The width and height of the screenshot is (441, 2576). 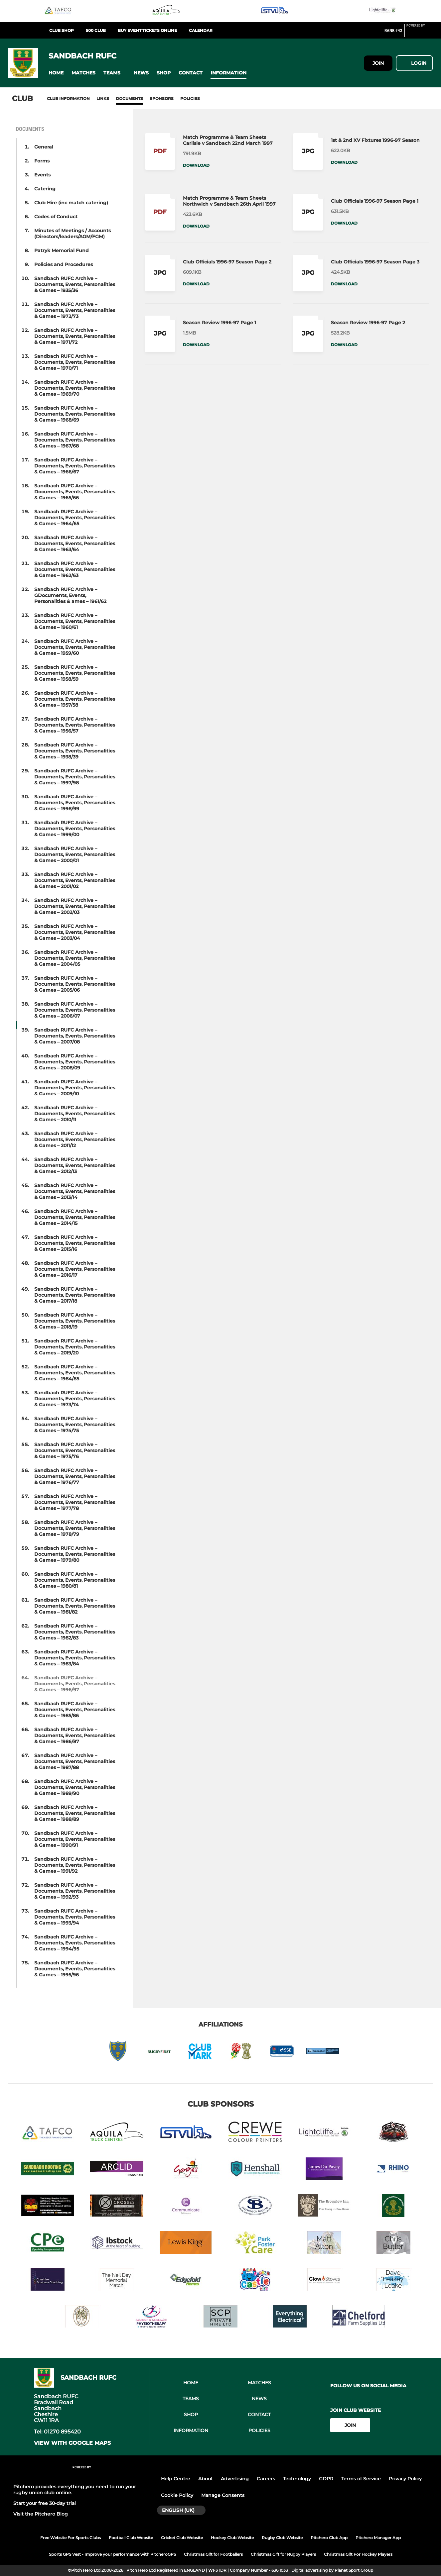 What do you see at coordinates (74, 440) in the screenshot?
I see `Sandbach RUFC Archive – Documents, Events, Personalities & Games – 1967/68 [button]` at bounding box center [74, 440].